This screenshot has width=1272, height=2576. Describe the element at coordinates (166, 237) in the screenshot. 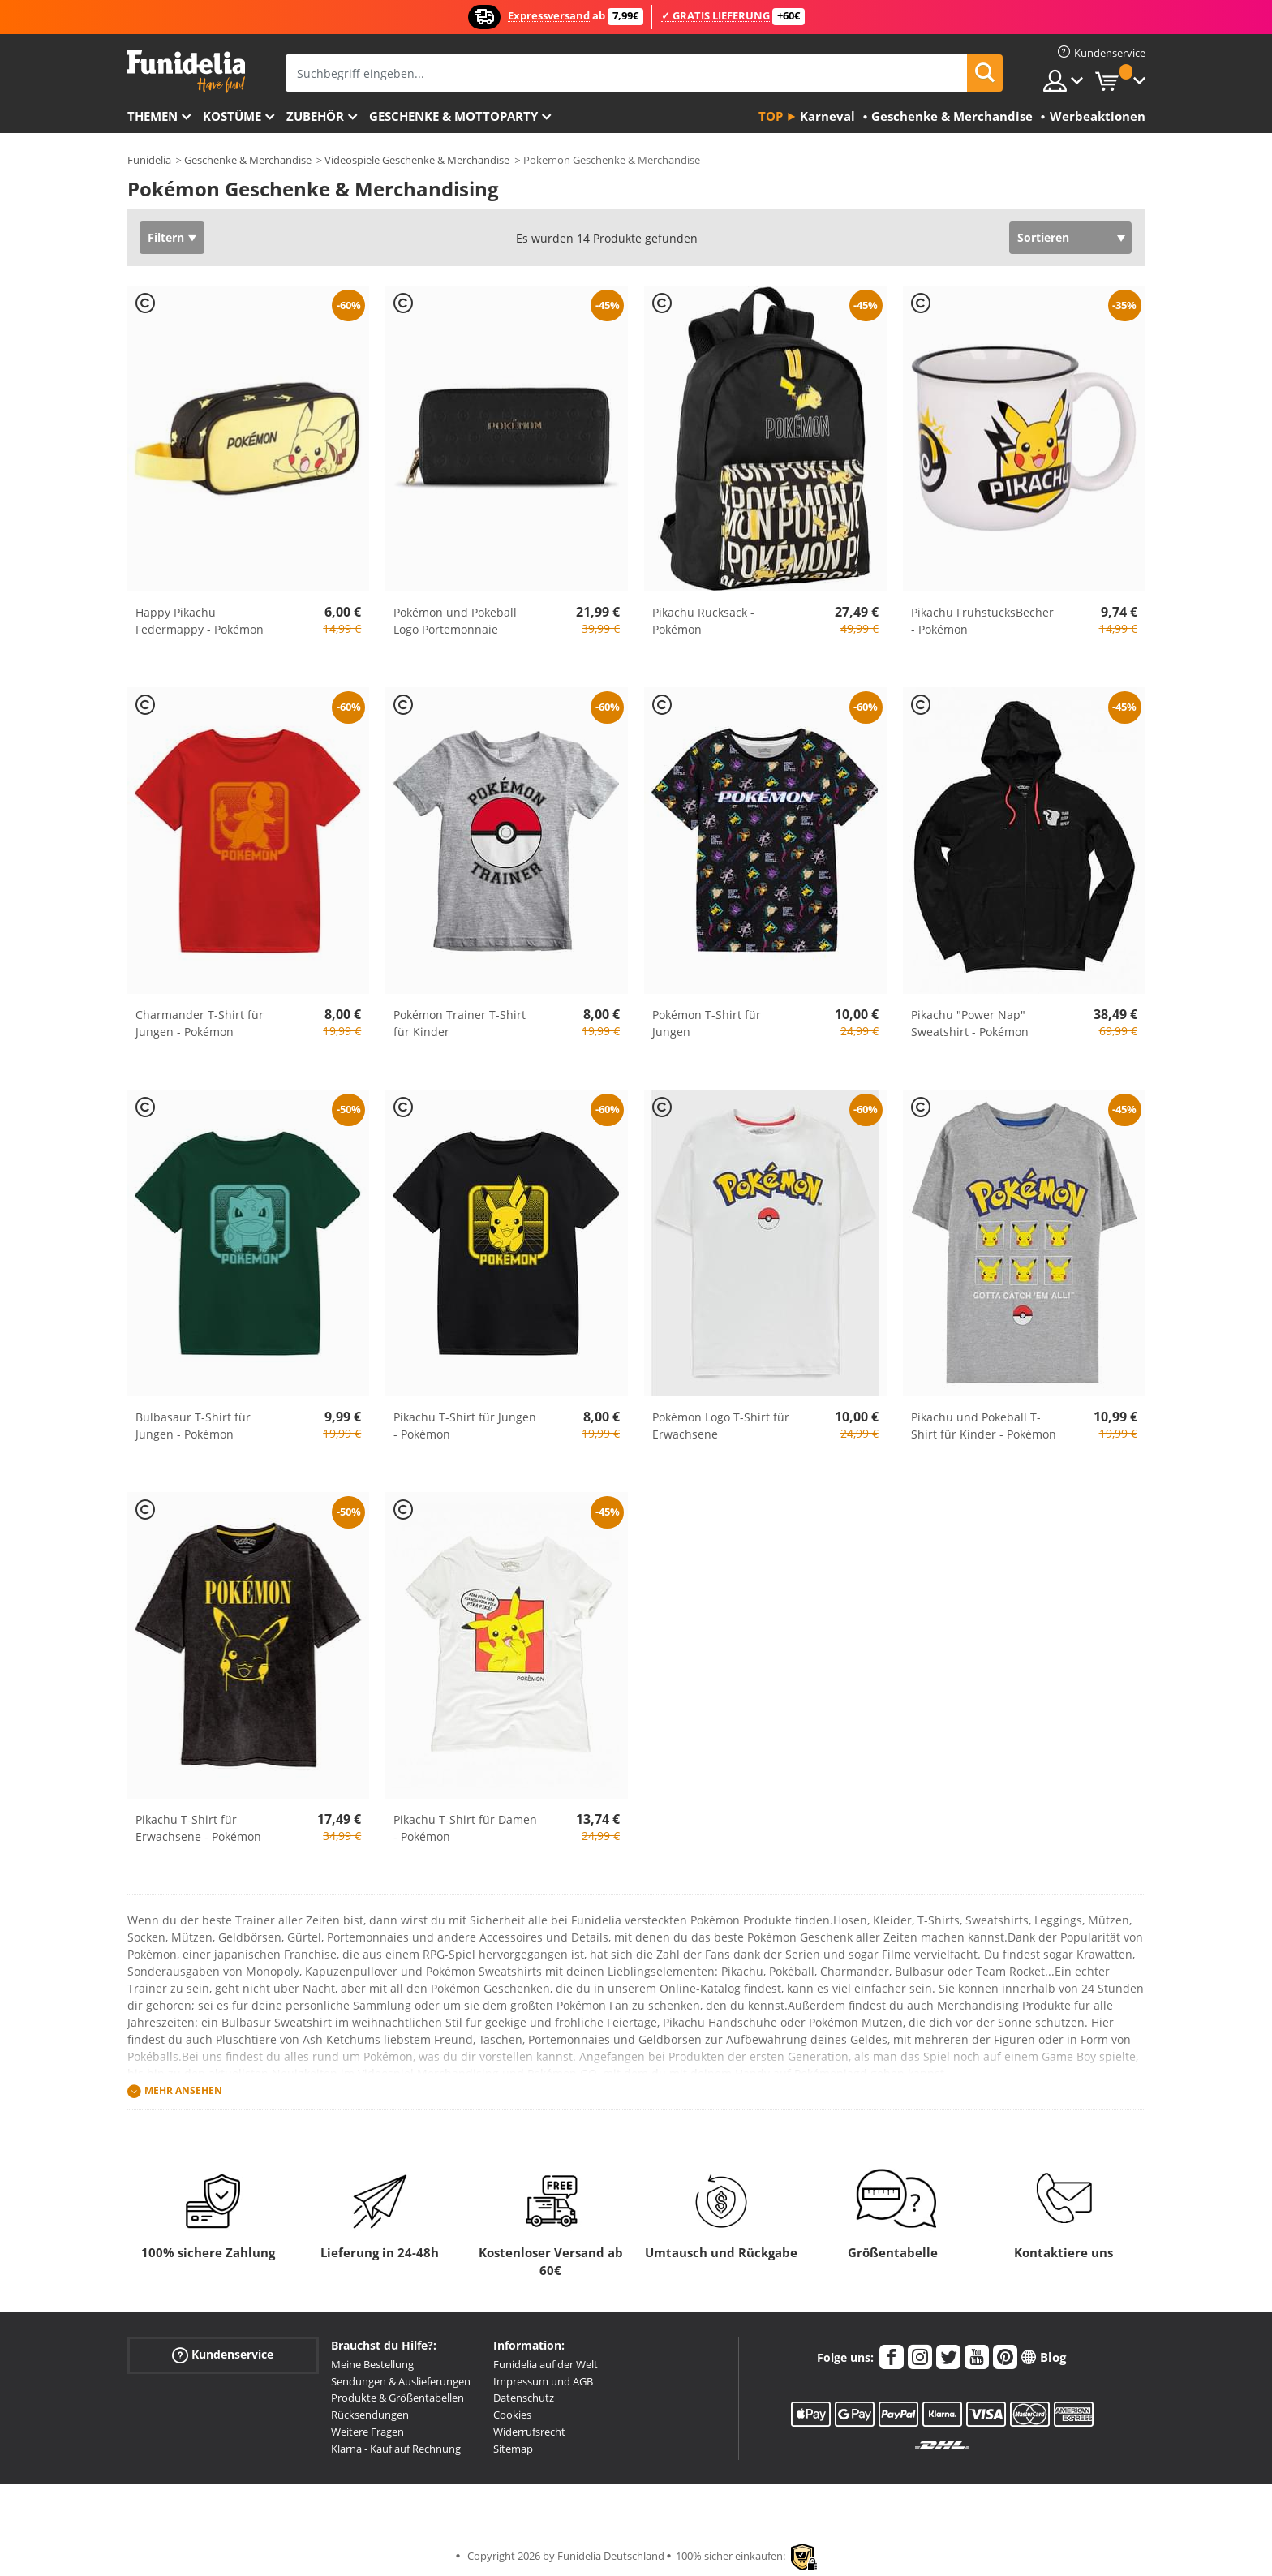

I see `Filtern` at that location.